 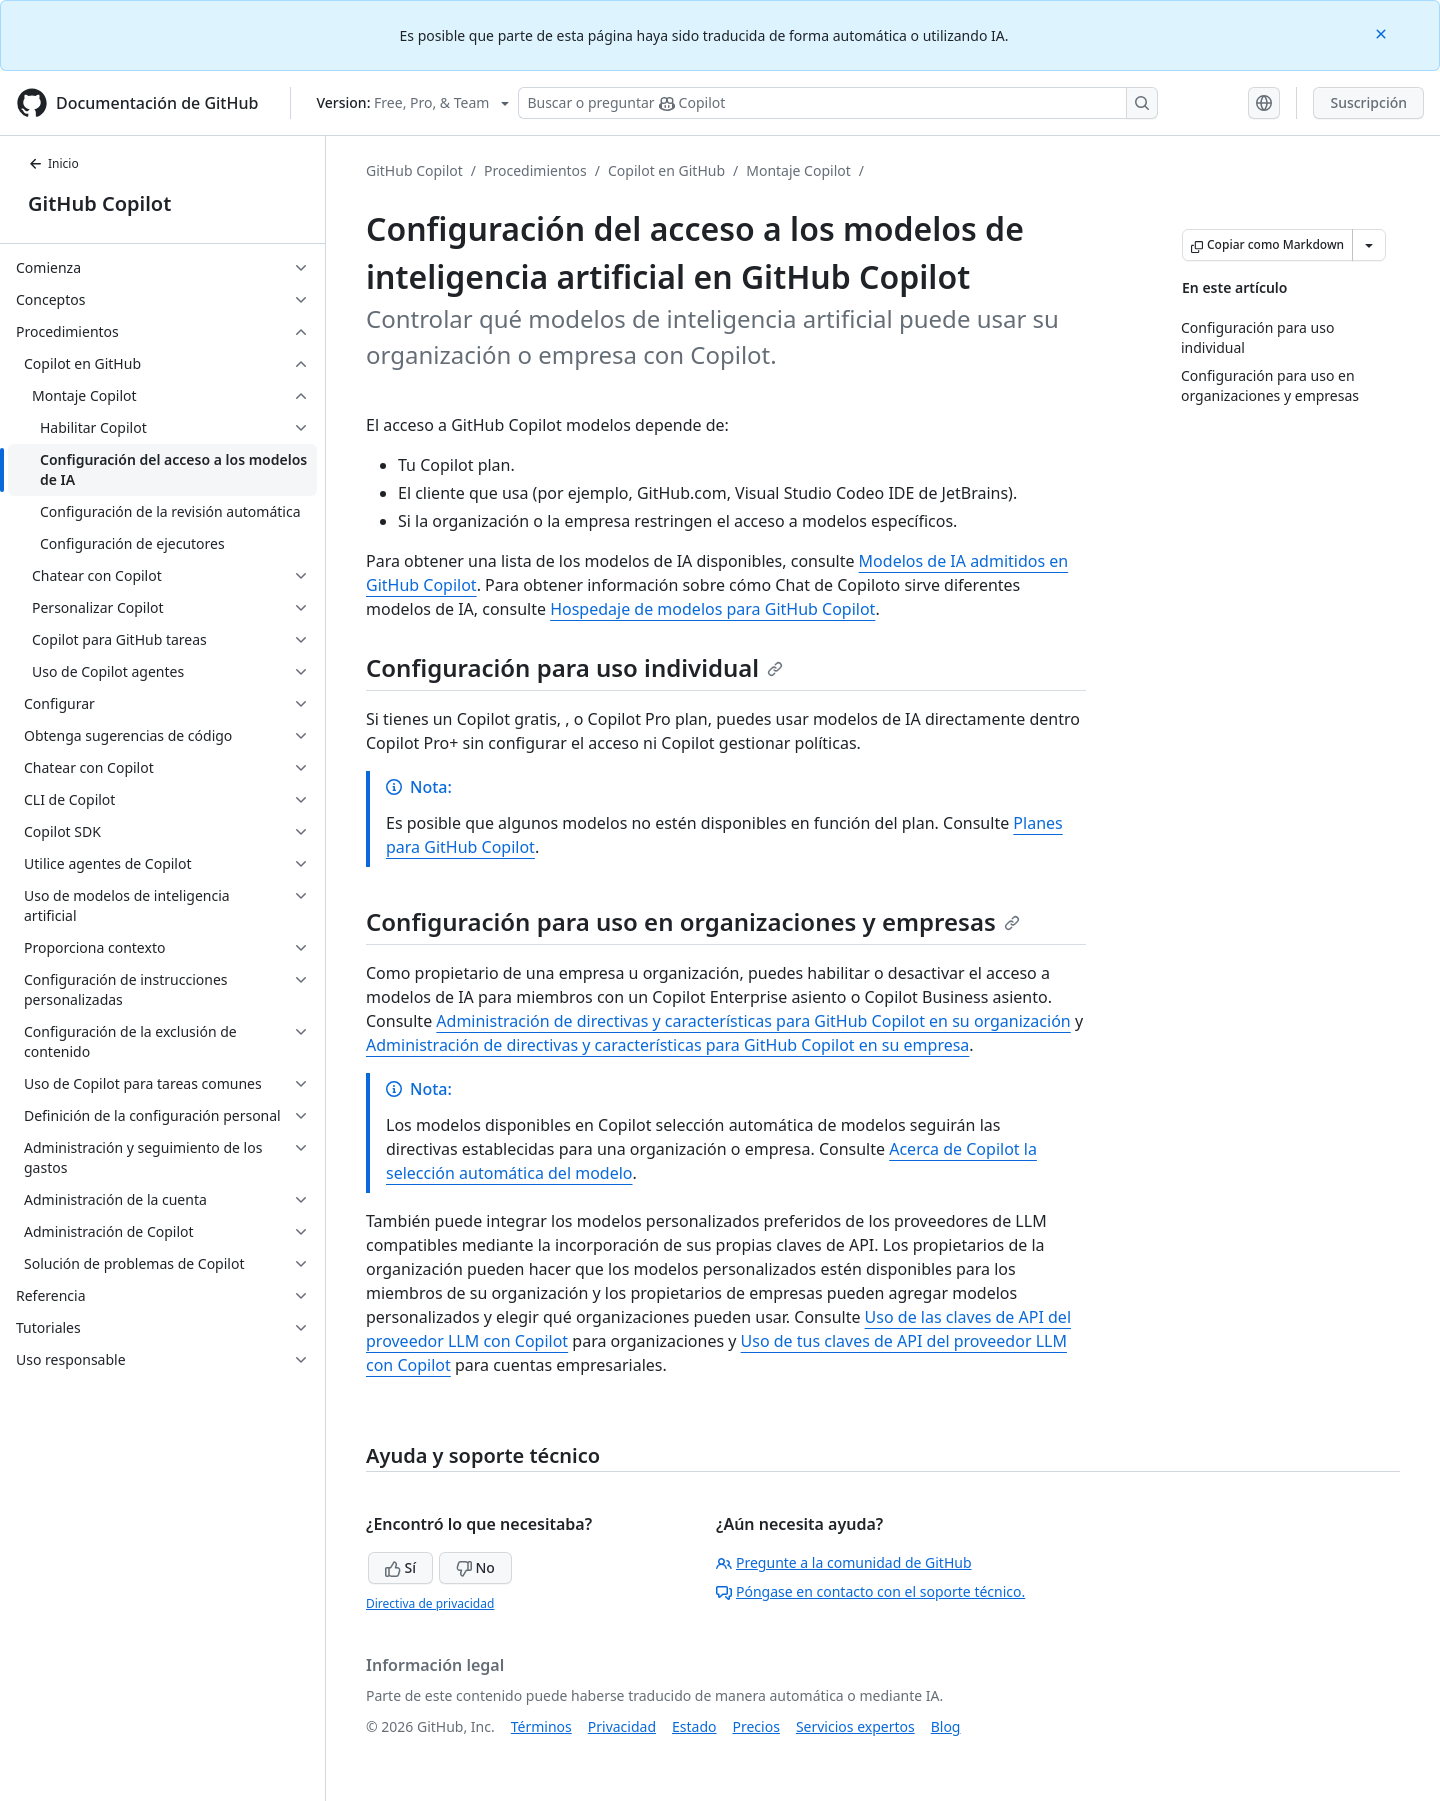 I want to click on Copilot en GitHub, so click(x=666, y=170).